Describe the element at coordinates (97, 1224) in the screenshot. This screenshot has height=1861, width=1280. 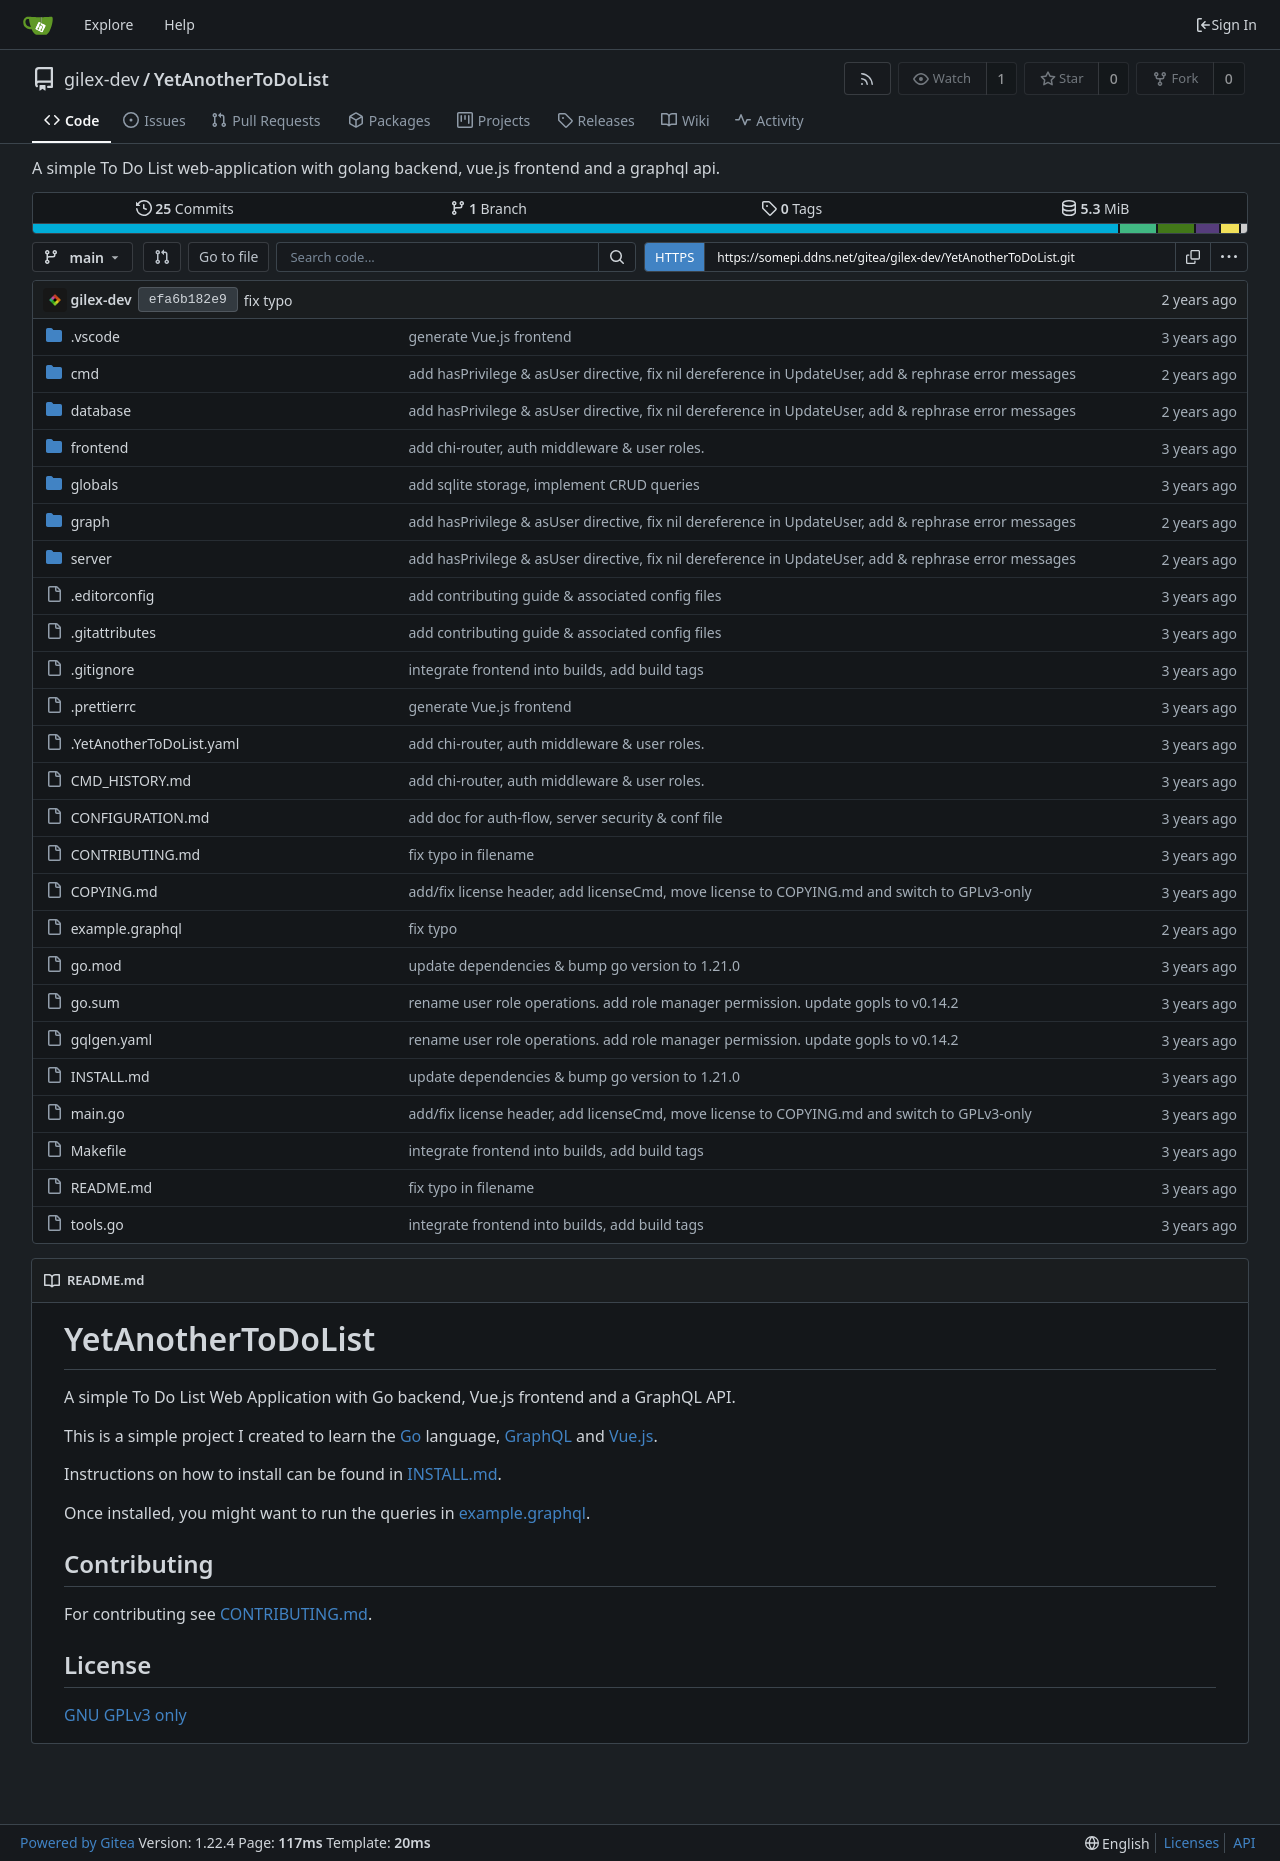
I see `tools.go` at that location.